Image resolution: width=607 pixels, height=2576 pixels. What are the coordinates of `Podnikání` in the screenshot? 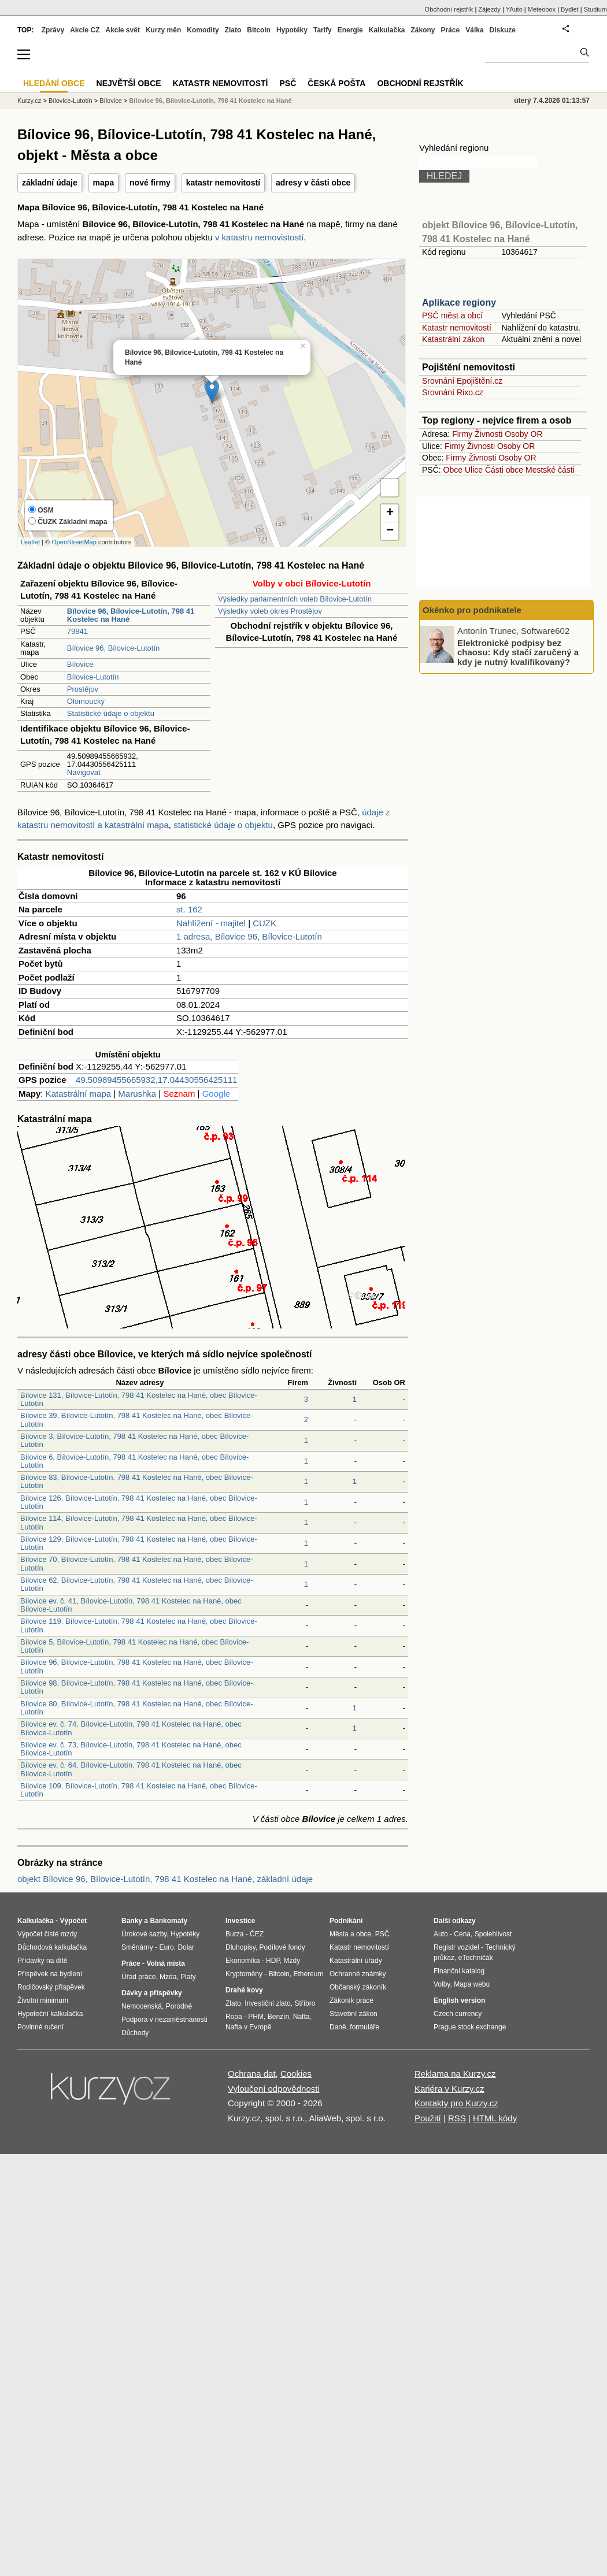 It's located at (346, 1921).